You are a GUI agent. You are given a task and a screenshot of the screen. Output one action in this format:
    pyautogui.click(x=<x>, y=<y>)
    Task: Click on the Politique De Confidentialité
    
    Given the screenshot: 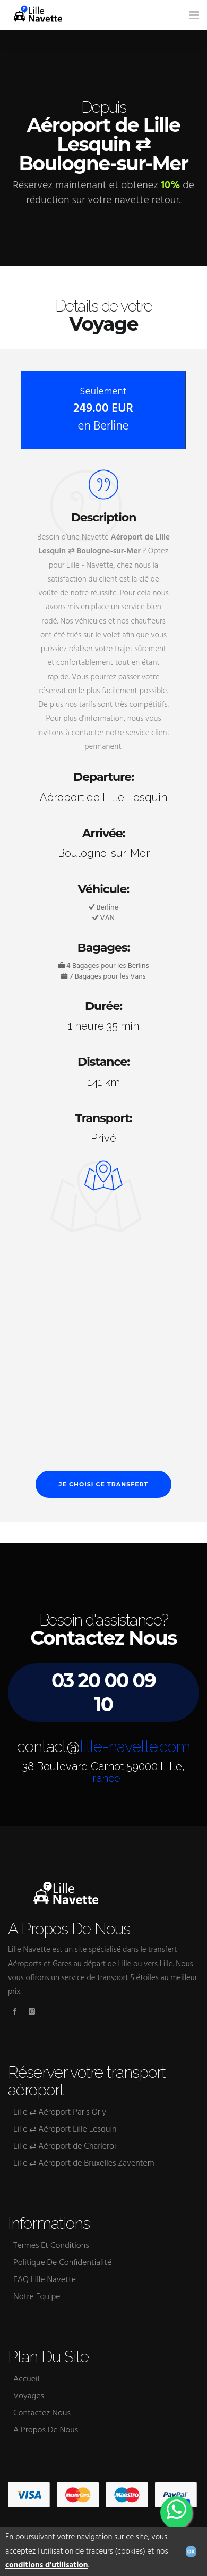 What is the action you would take?
    pyautogui.click(x=62, y=2263)
    